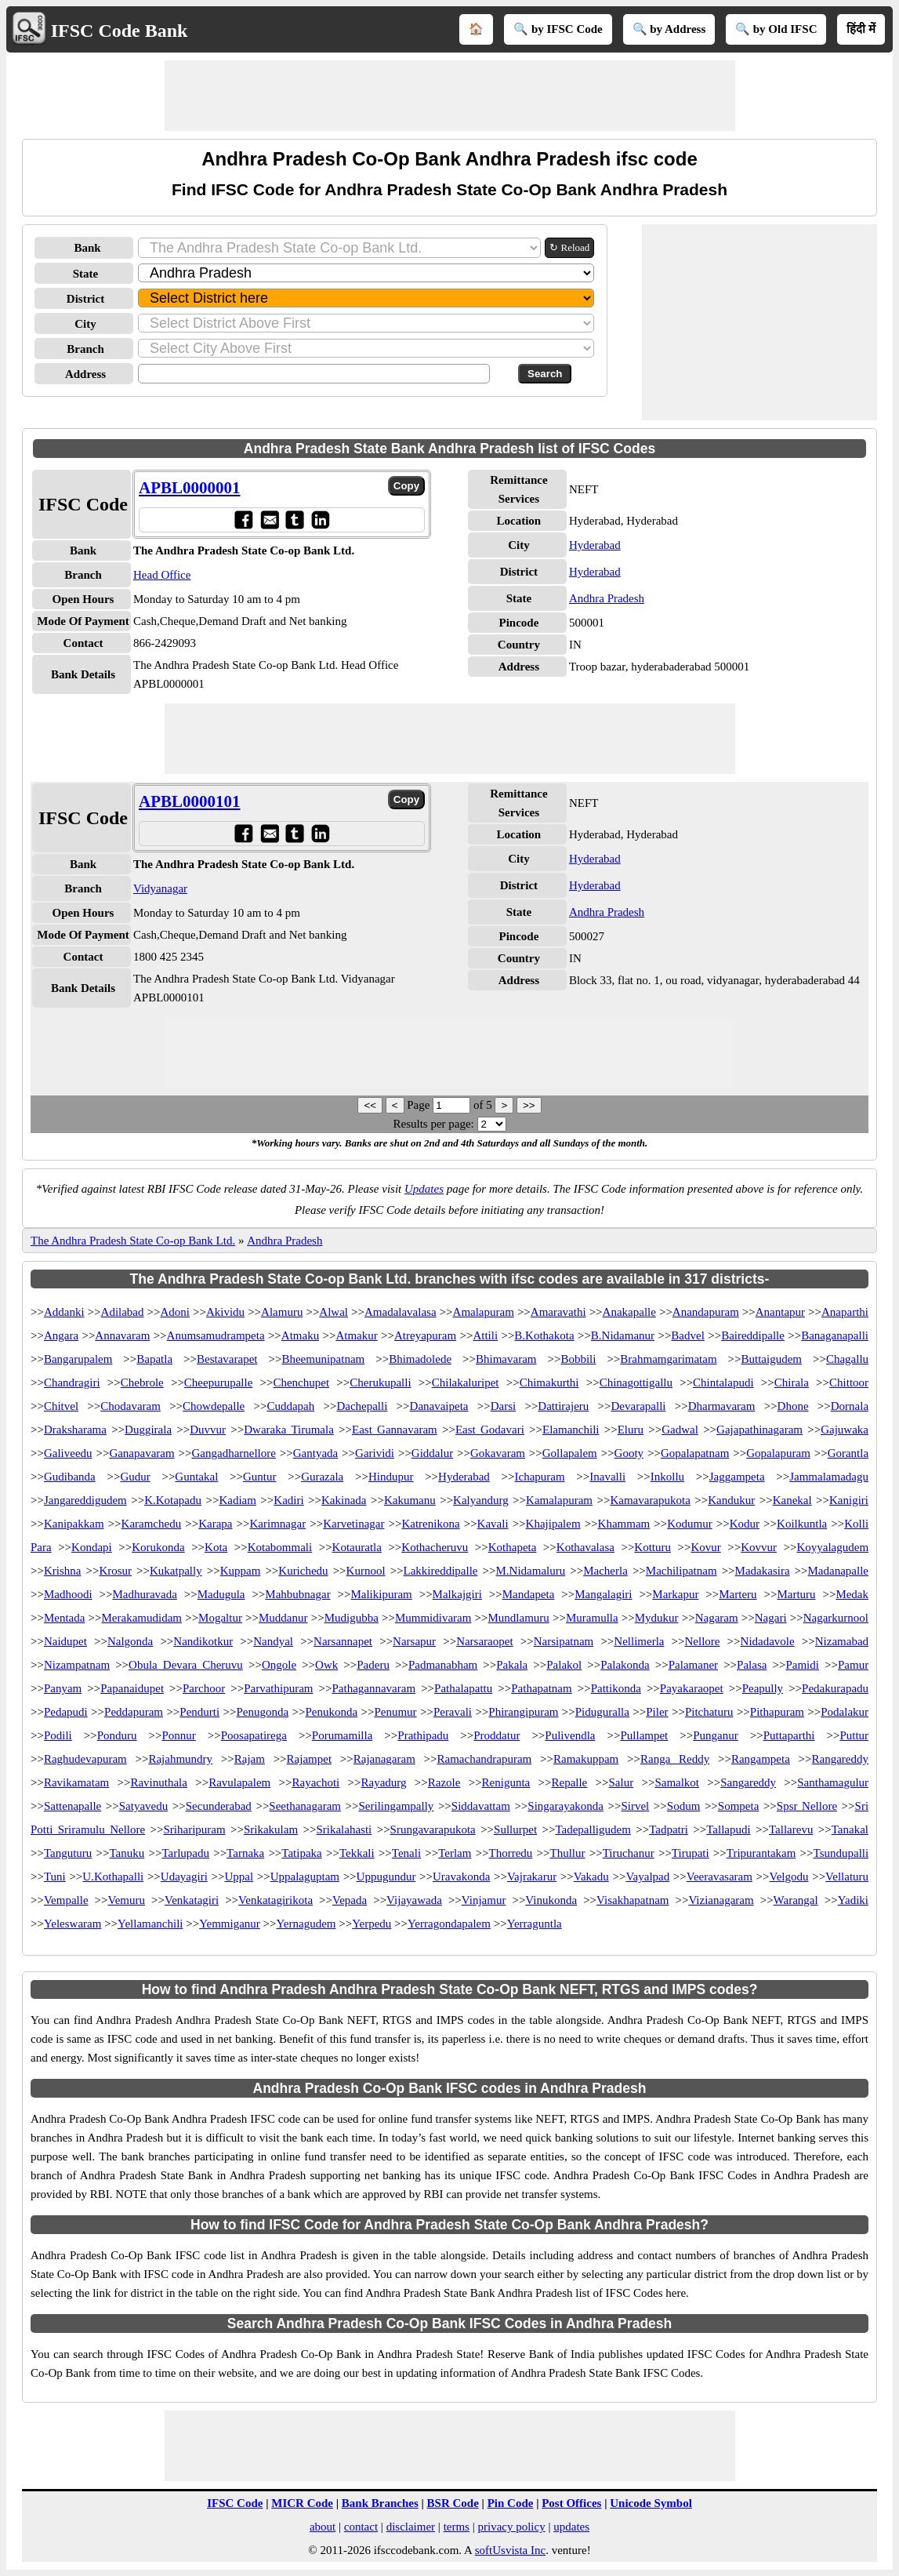 This screenshot has height=2576, width=899. What do you see at coordinates (233, 1453) in the screenshot?
I see `Gangadharnellore` at bounding box center [233, 1453].